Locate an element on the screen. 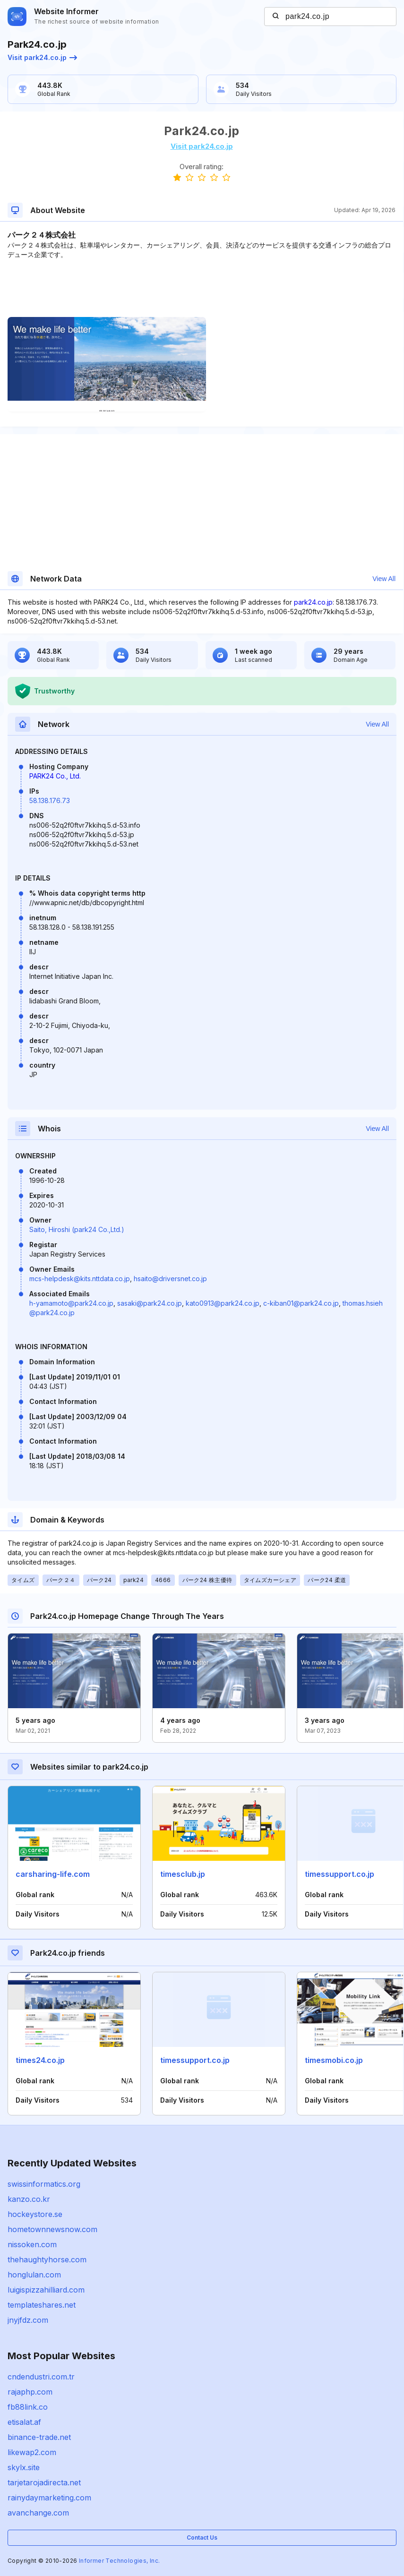 Image resolution: width=404 pixels, height=2576 pixels. carsharing-life.com is located at coordinates (53, 1874).